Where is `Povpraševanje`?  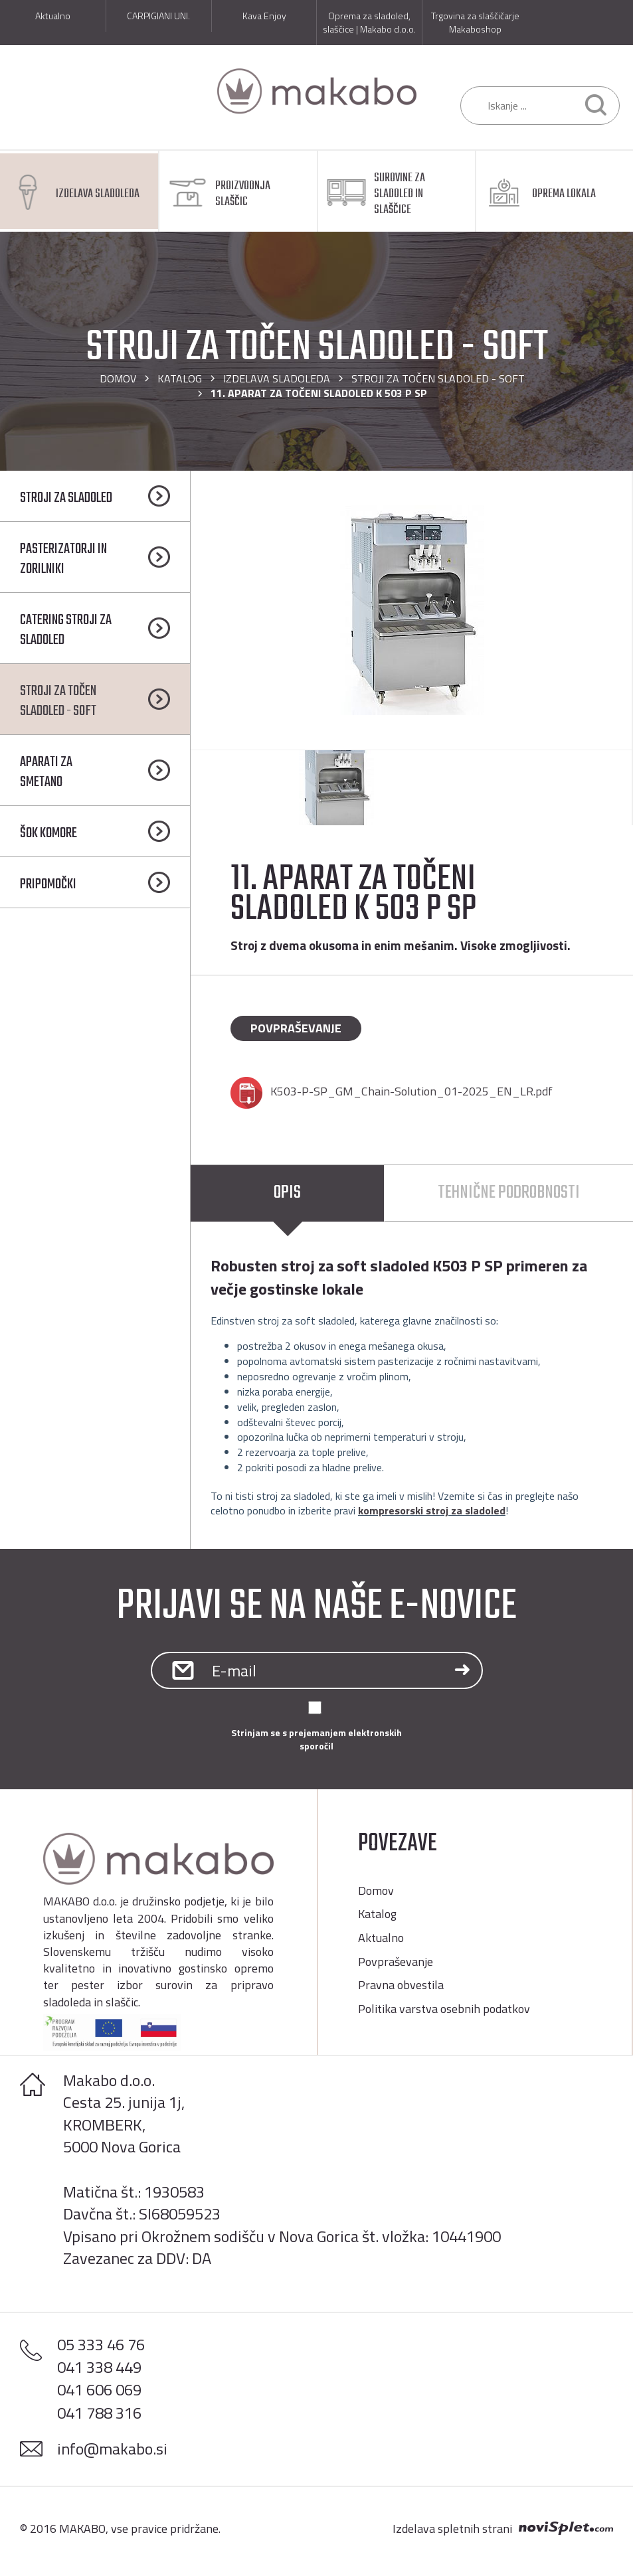 Povpraševanje is located at coordinates (295, 1028).